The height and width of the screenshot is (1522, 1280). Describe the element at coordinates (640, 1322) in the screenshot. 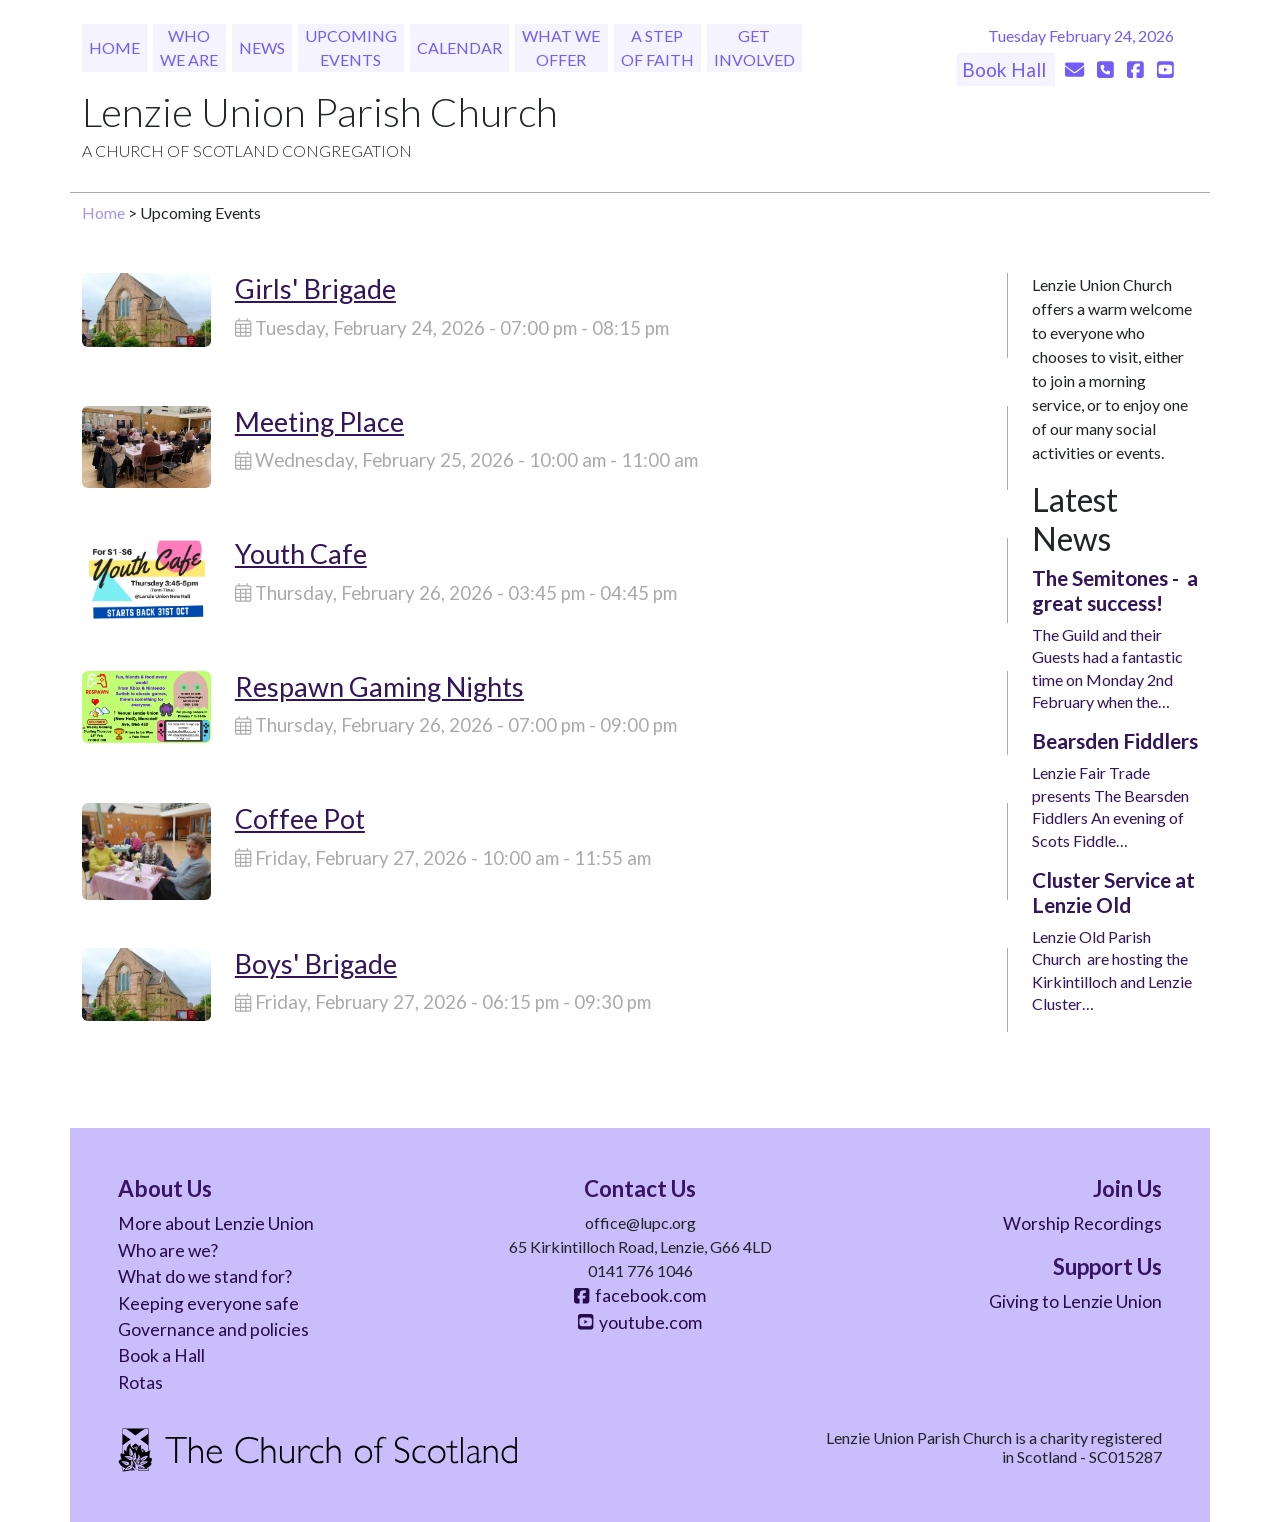

I see `youtube.com` at that location.